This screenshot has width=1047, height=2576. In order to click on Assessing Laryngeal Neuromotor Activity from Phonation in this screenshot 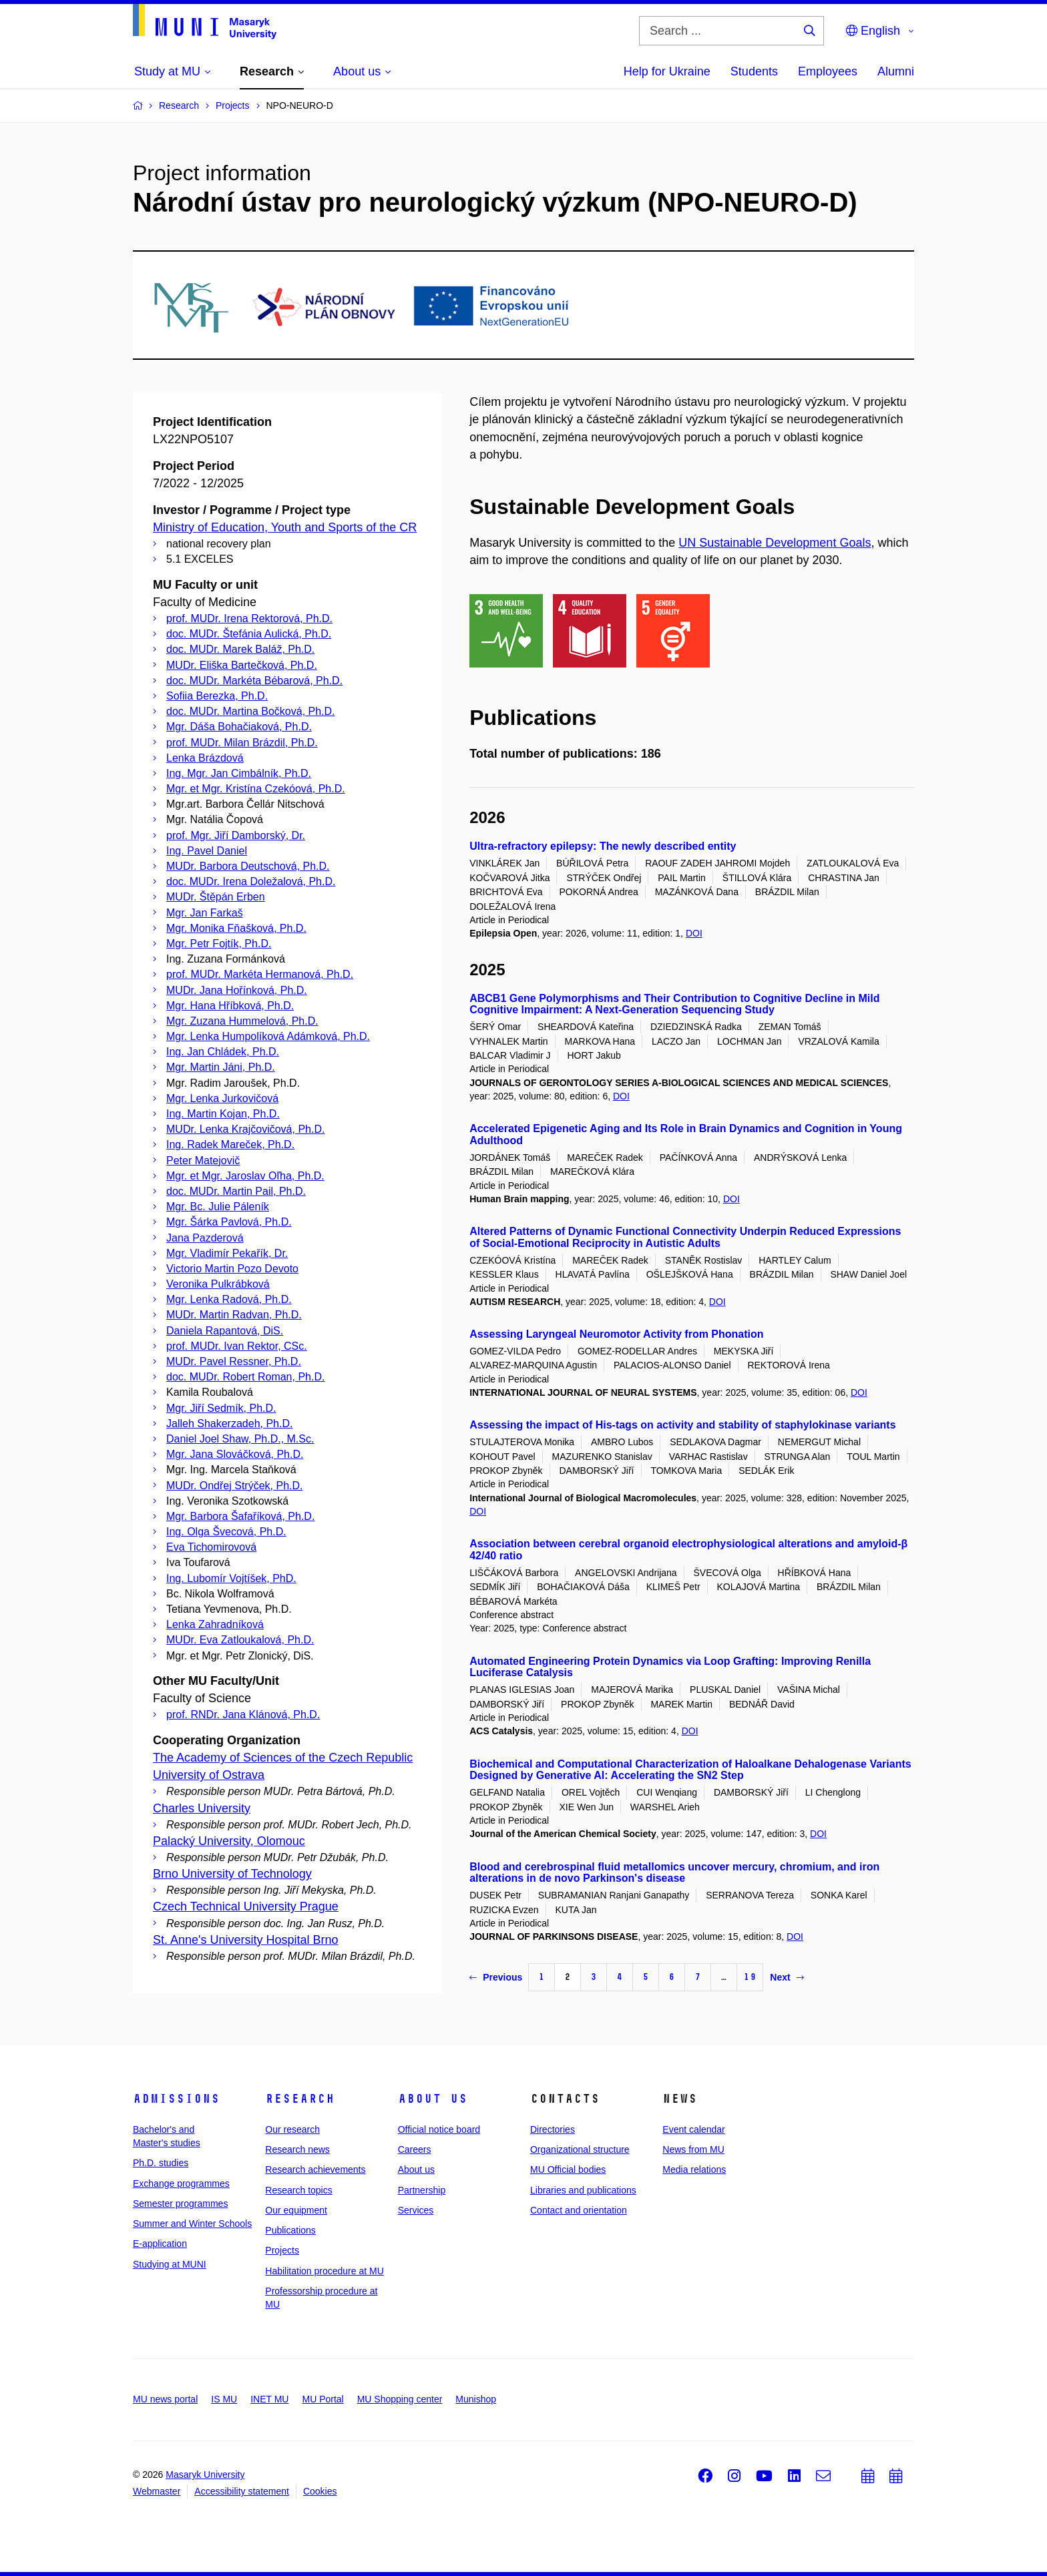, I will do `click(616, 1334)`.